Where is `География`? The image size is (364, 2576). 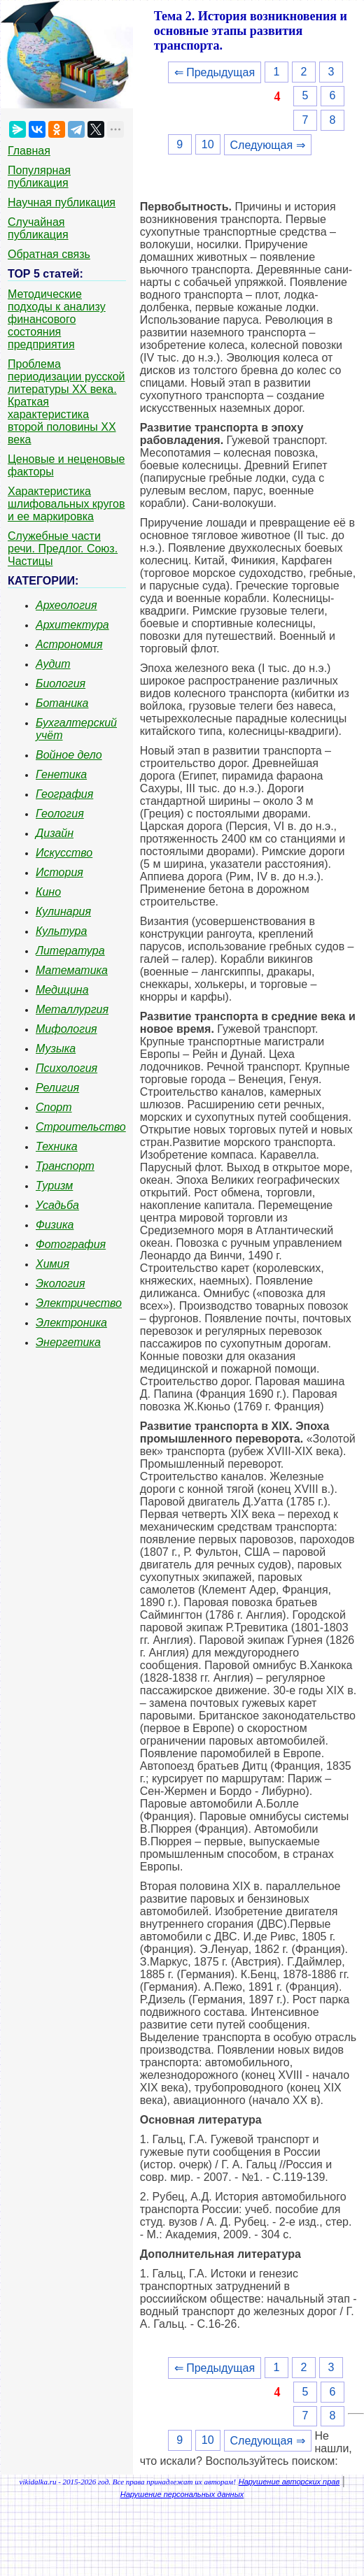 География is located at coordinates (64, 794).